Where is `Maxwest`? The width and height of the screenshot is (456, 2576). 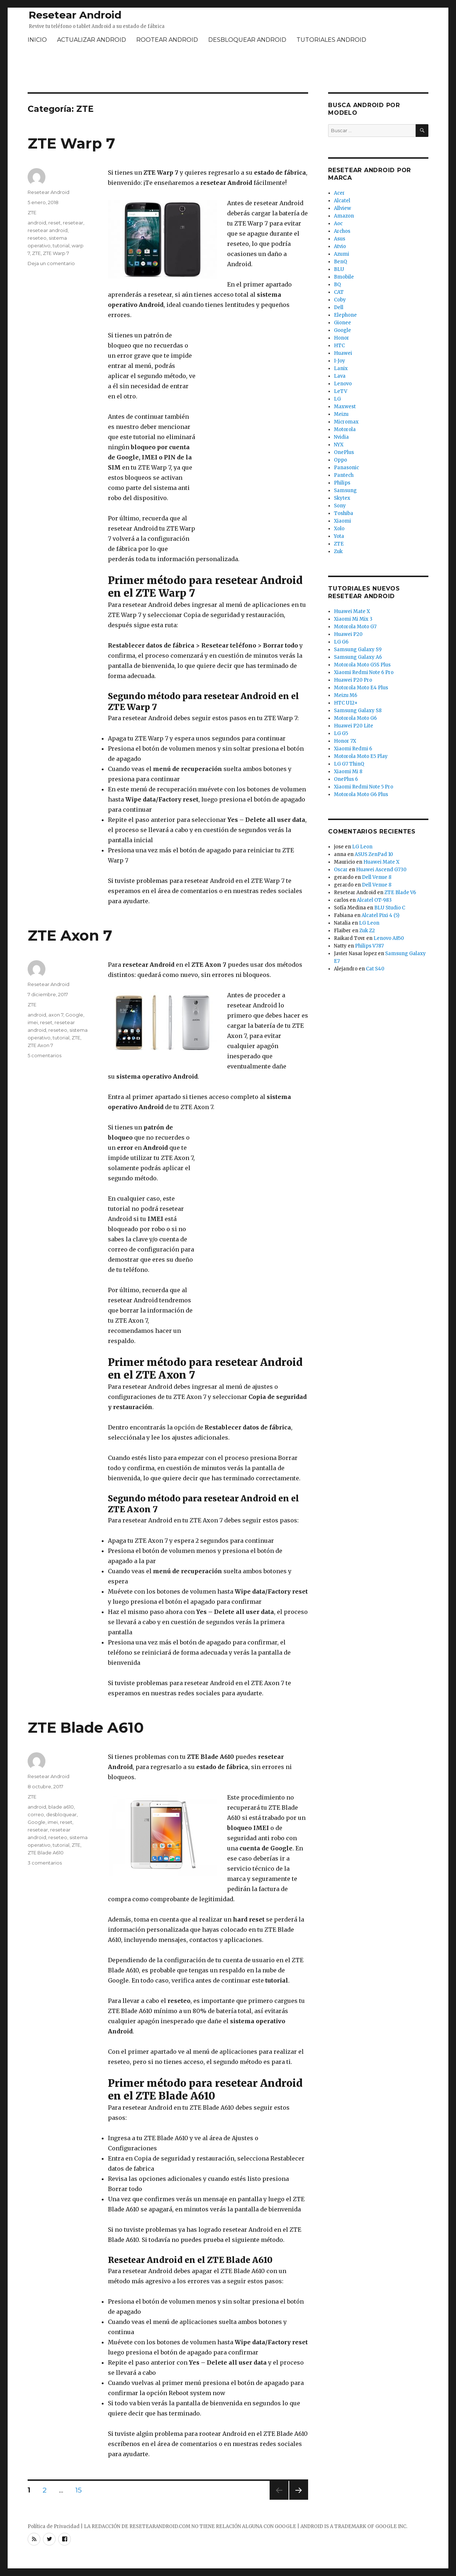
Maxwest is located at coordinates (345, 406).